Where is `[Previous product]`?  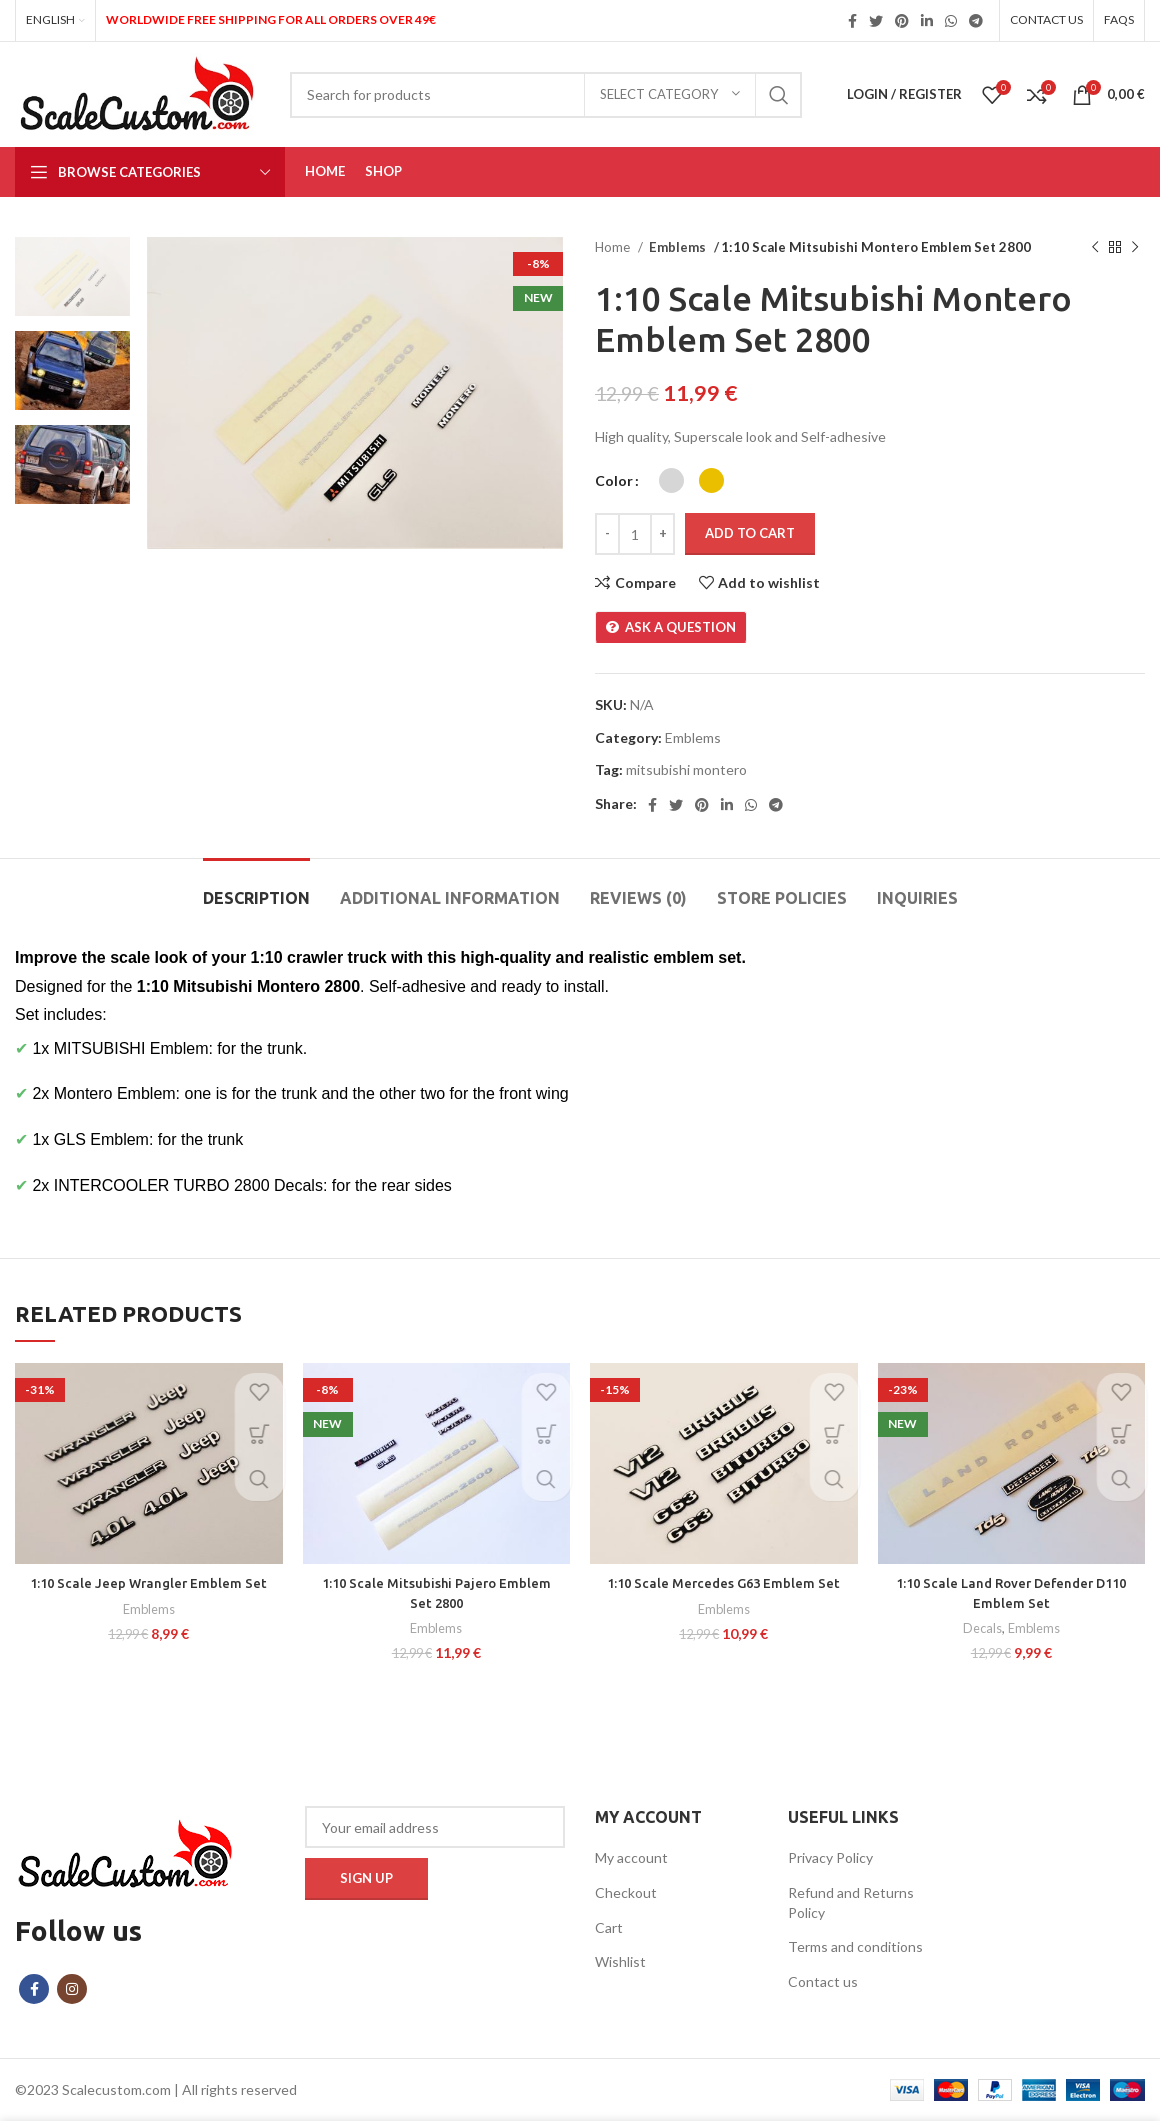 [Previous product] is located at coordinates (1095, 248).